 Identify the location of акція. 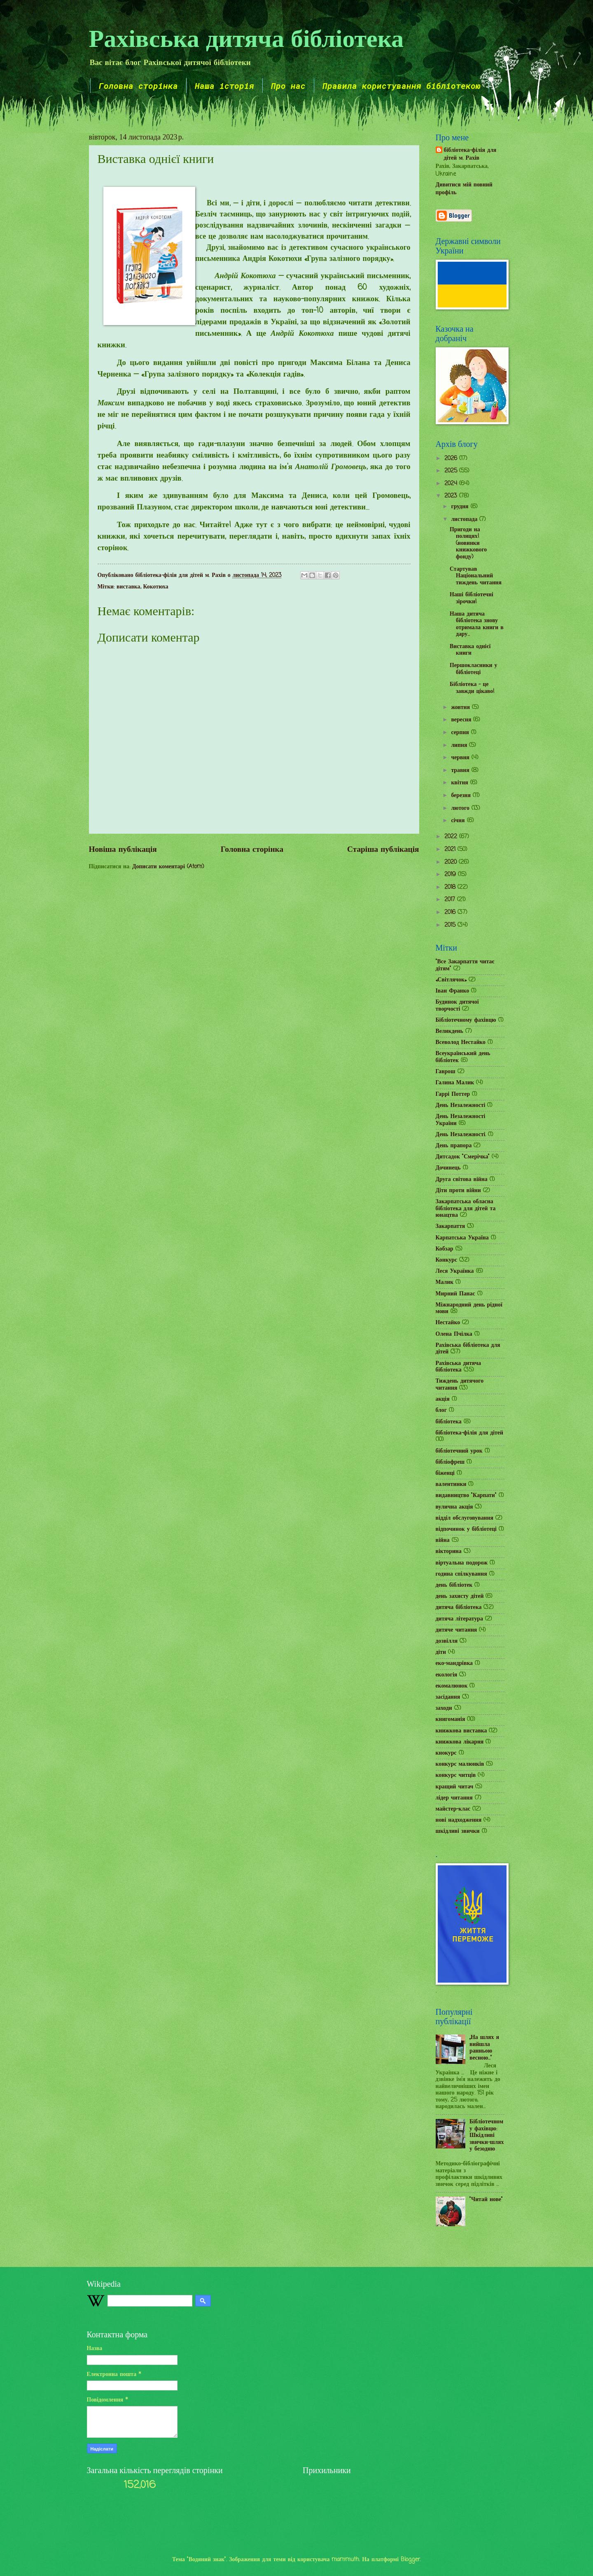
(443, 1399).